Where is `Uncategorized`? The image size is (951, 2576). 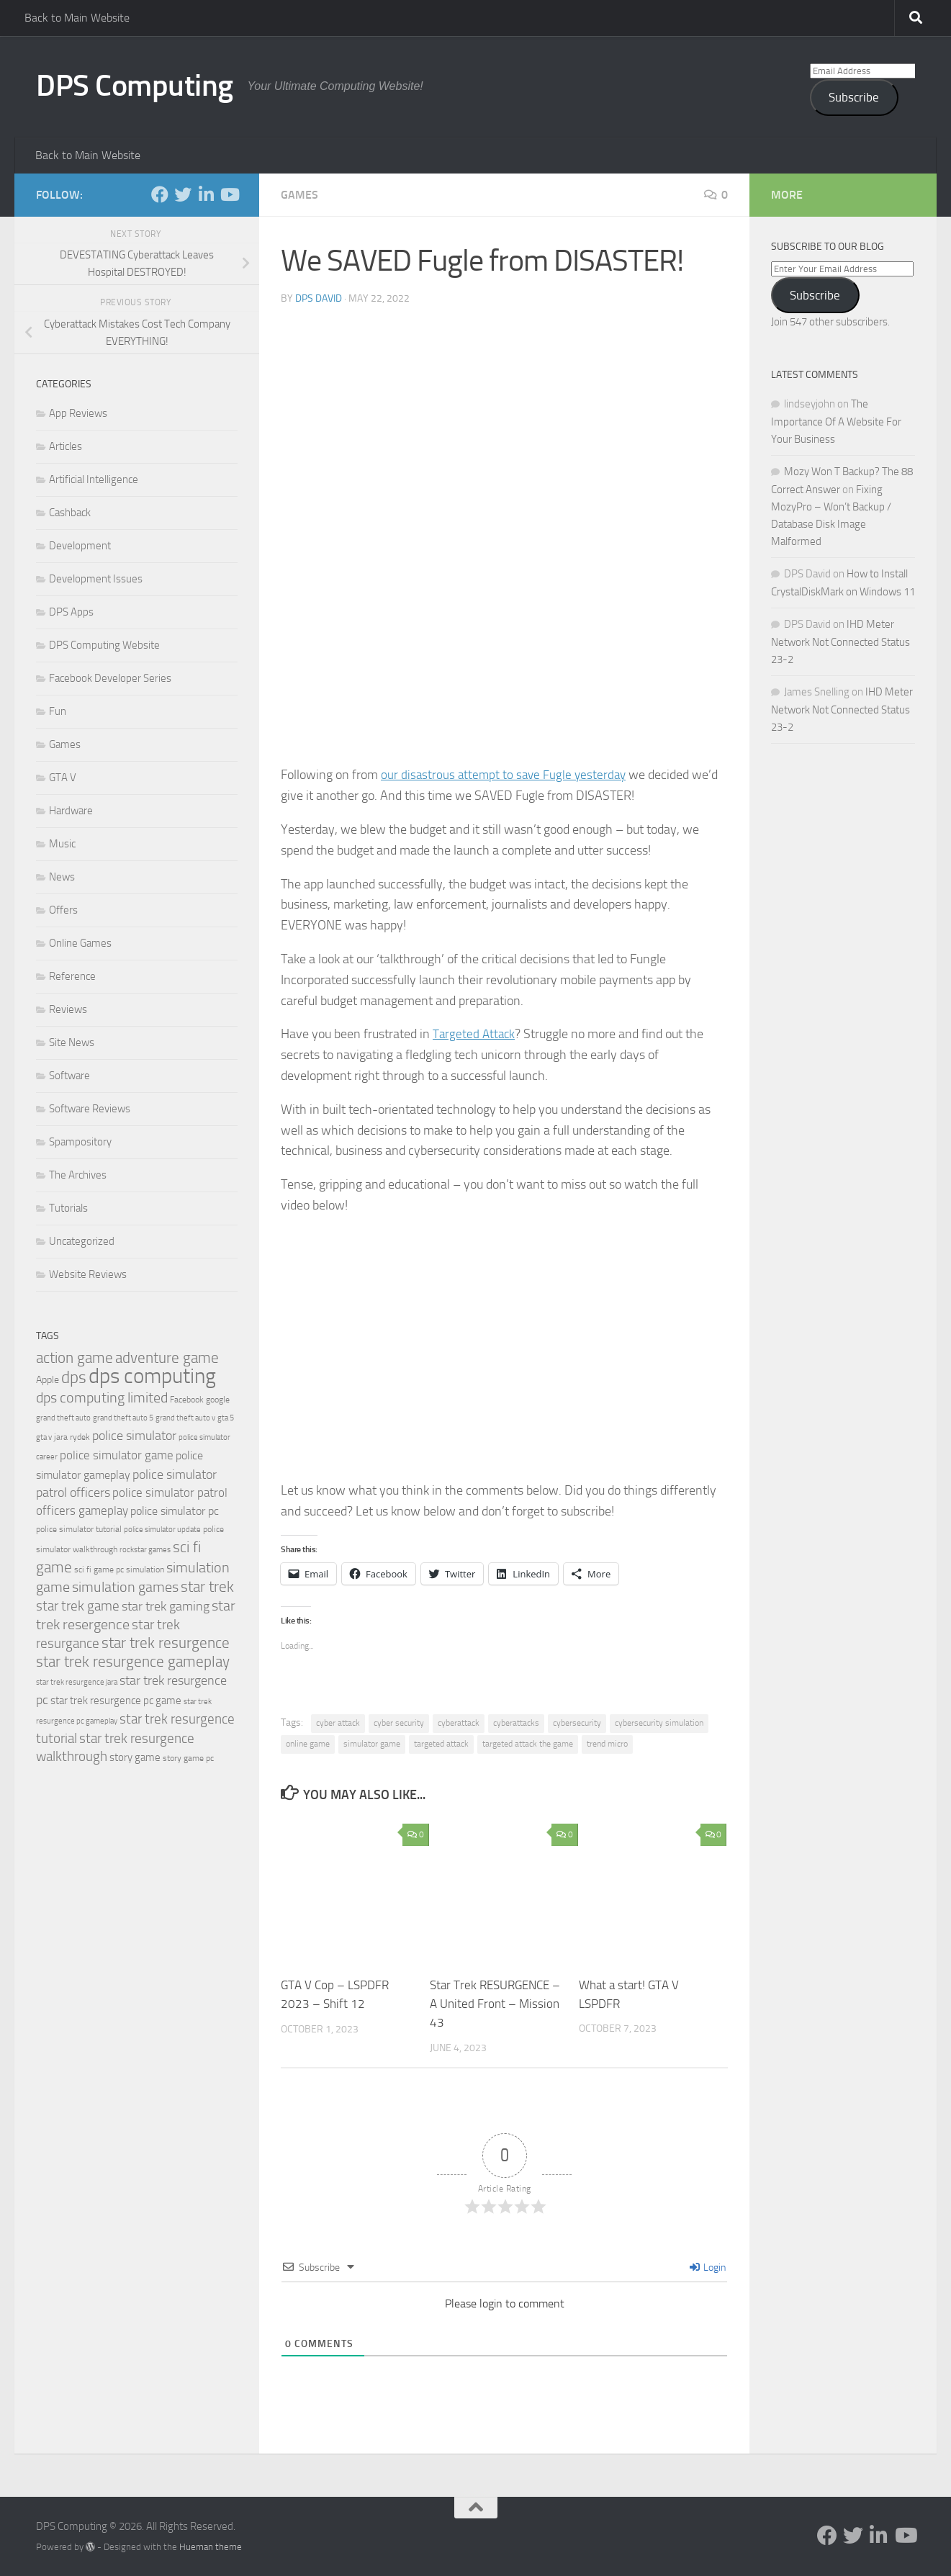
Uncategorized is located at coordinates (81, 1241).